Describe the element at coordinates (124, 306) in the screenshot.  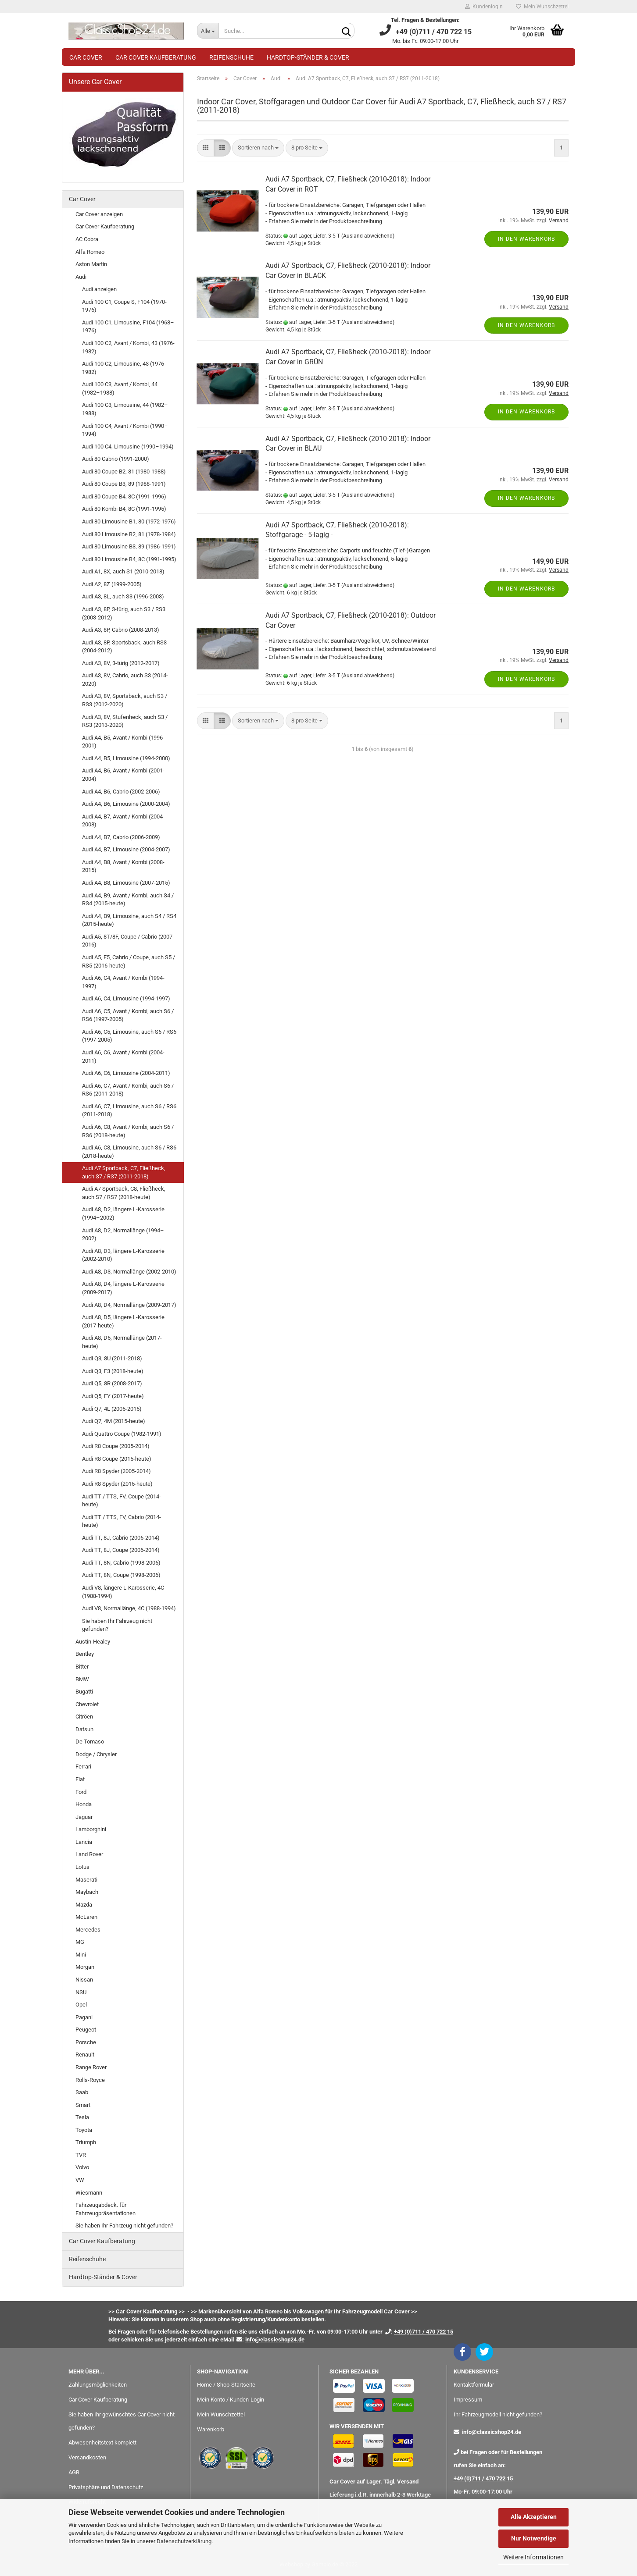
I see `Audi 100 C1, Coupe S, F104 (1970-1976)` at that location.